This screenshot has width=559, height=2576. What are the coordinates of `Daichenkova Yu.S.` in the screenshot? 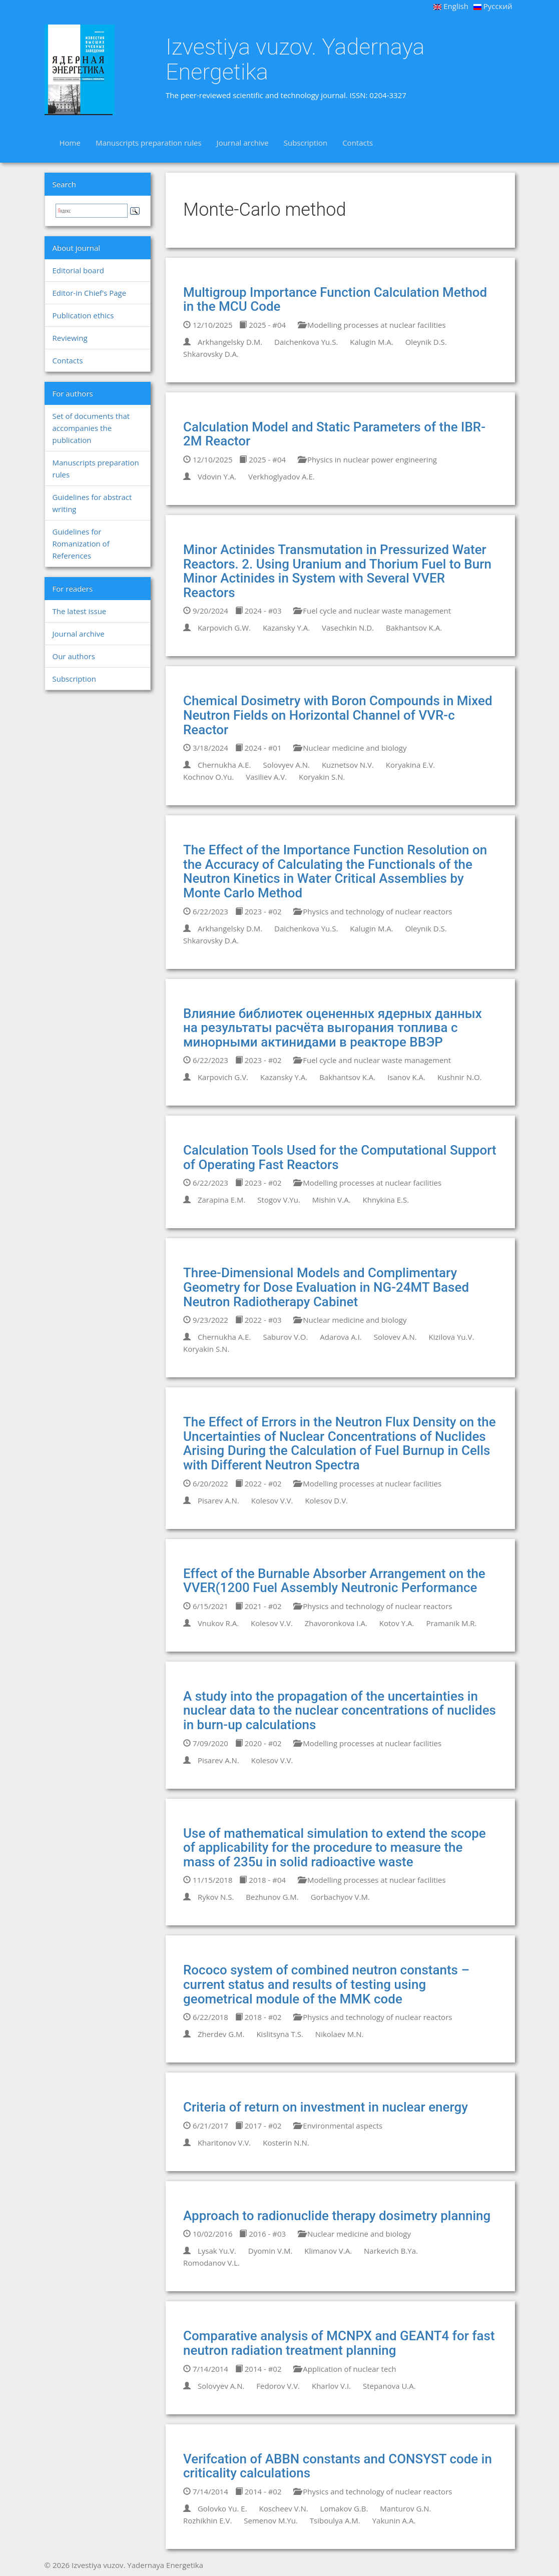 It's located at (306, 342).